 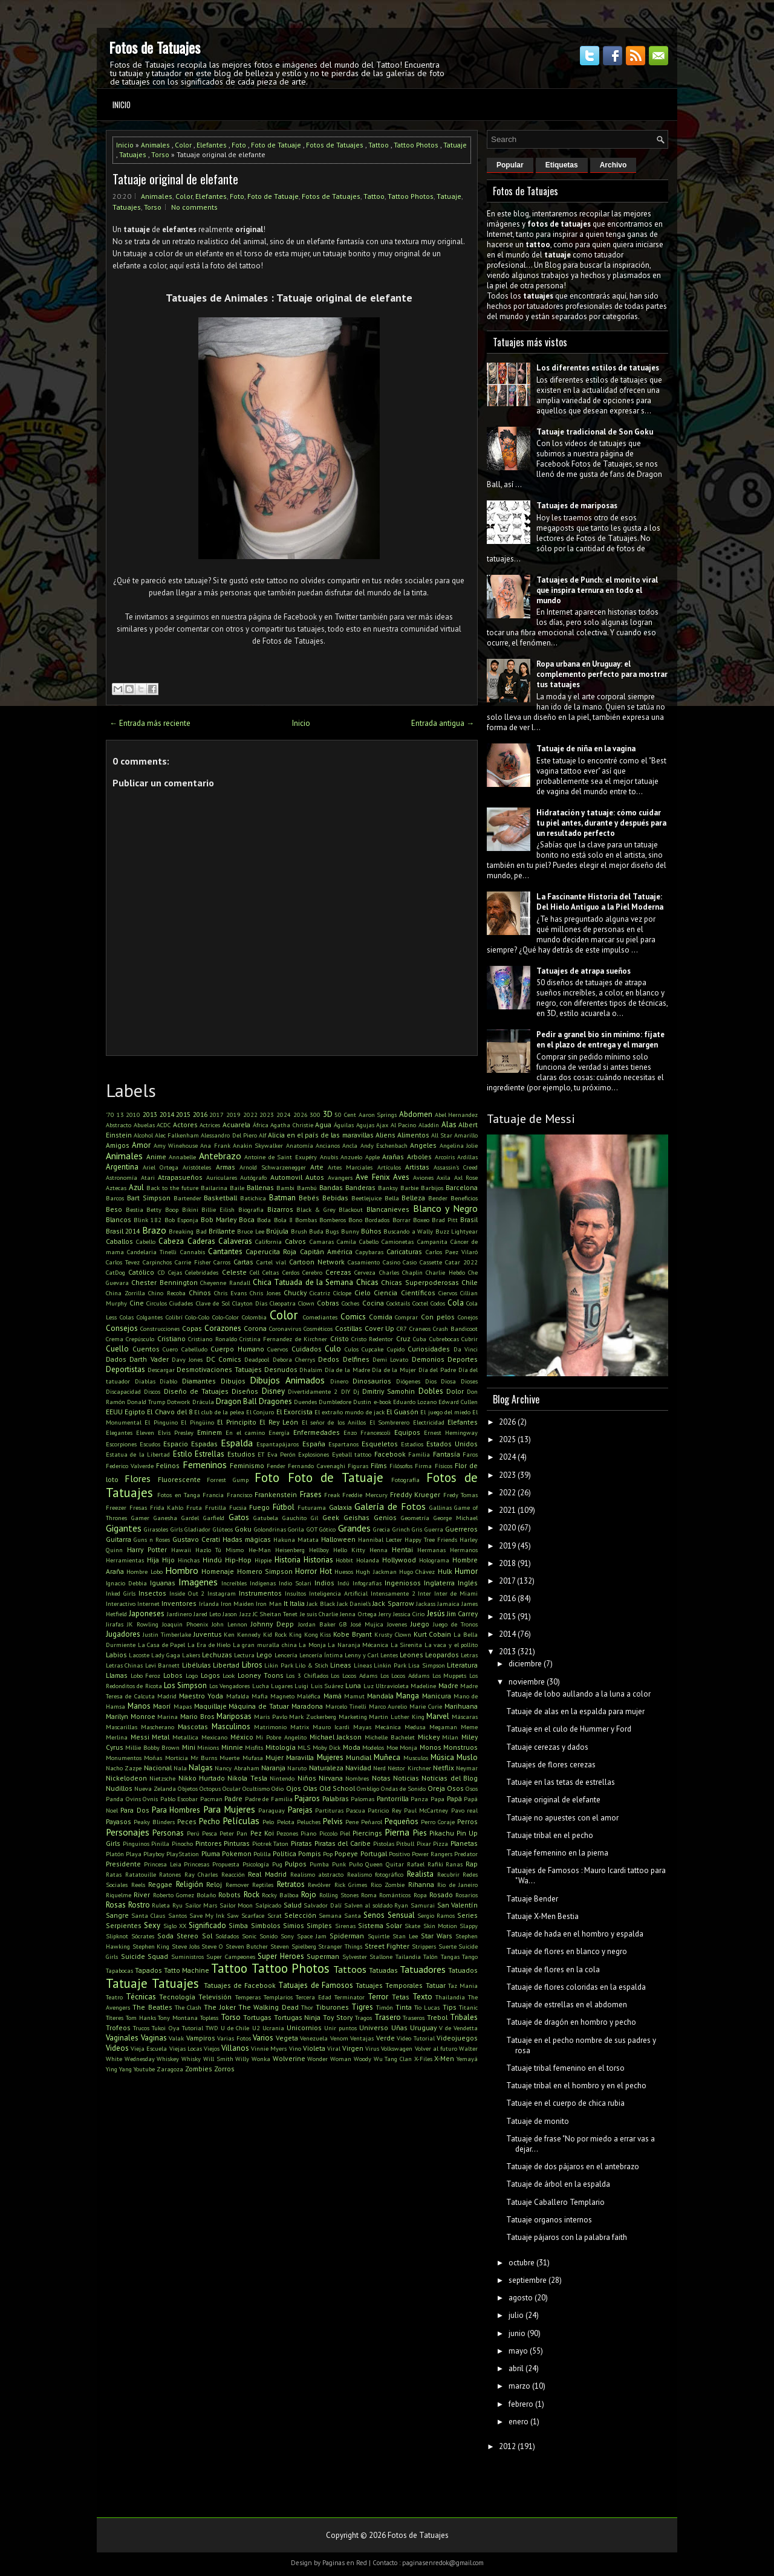 What do you see at coordinates (248, 1997) in the screenshot?
I see `Temperas` at bounding box center [248, 1997].